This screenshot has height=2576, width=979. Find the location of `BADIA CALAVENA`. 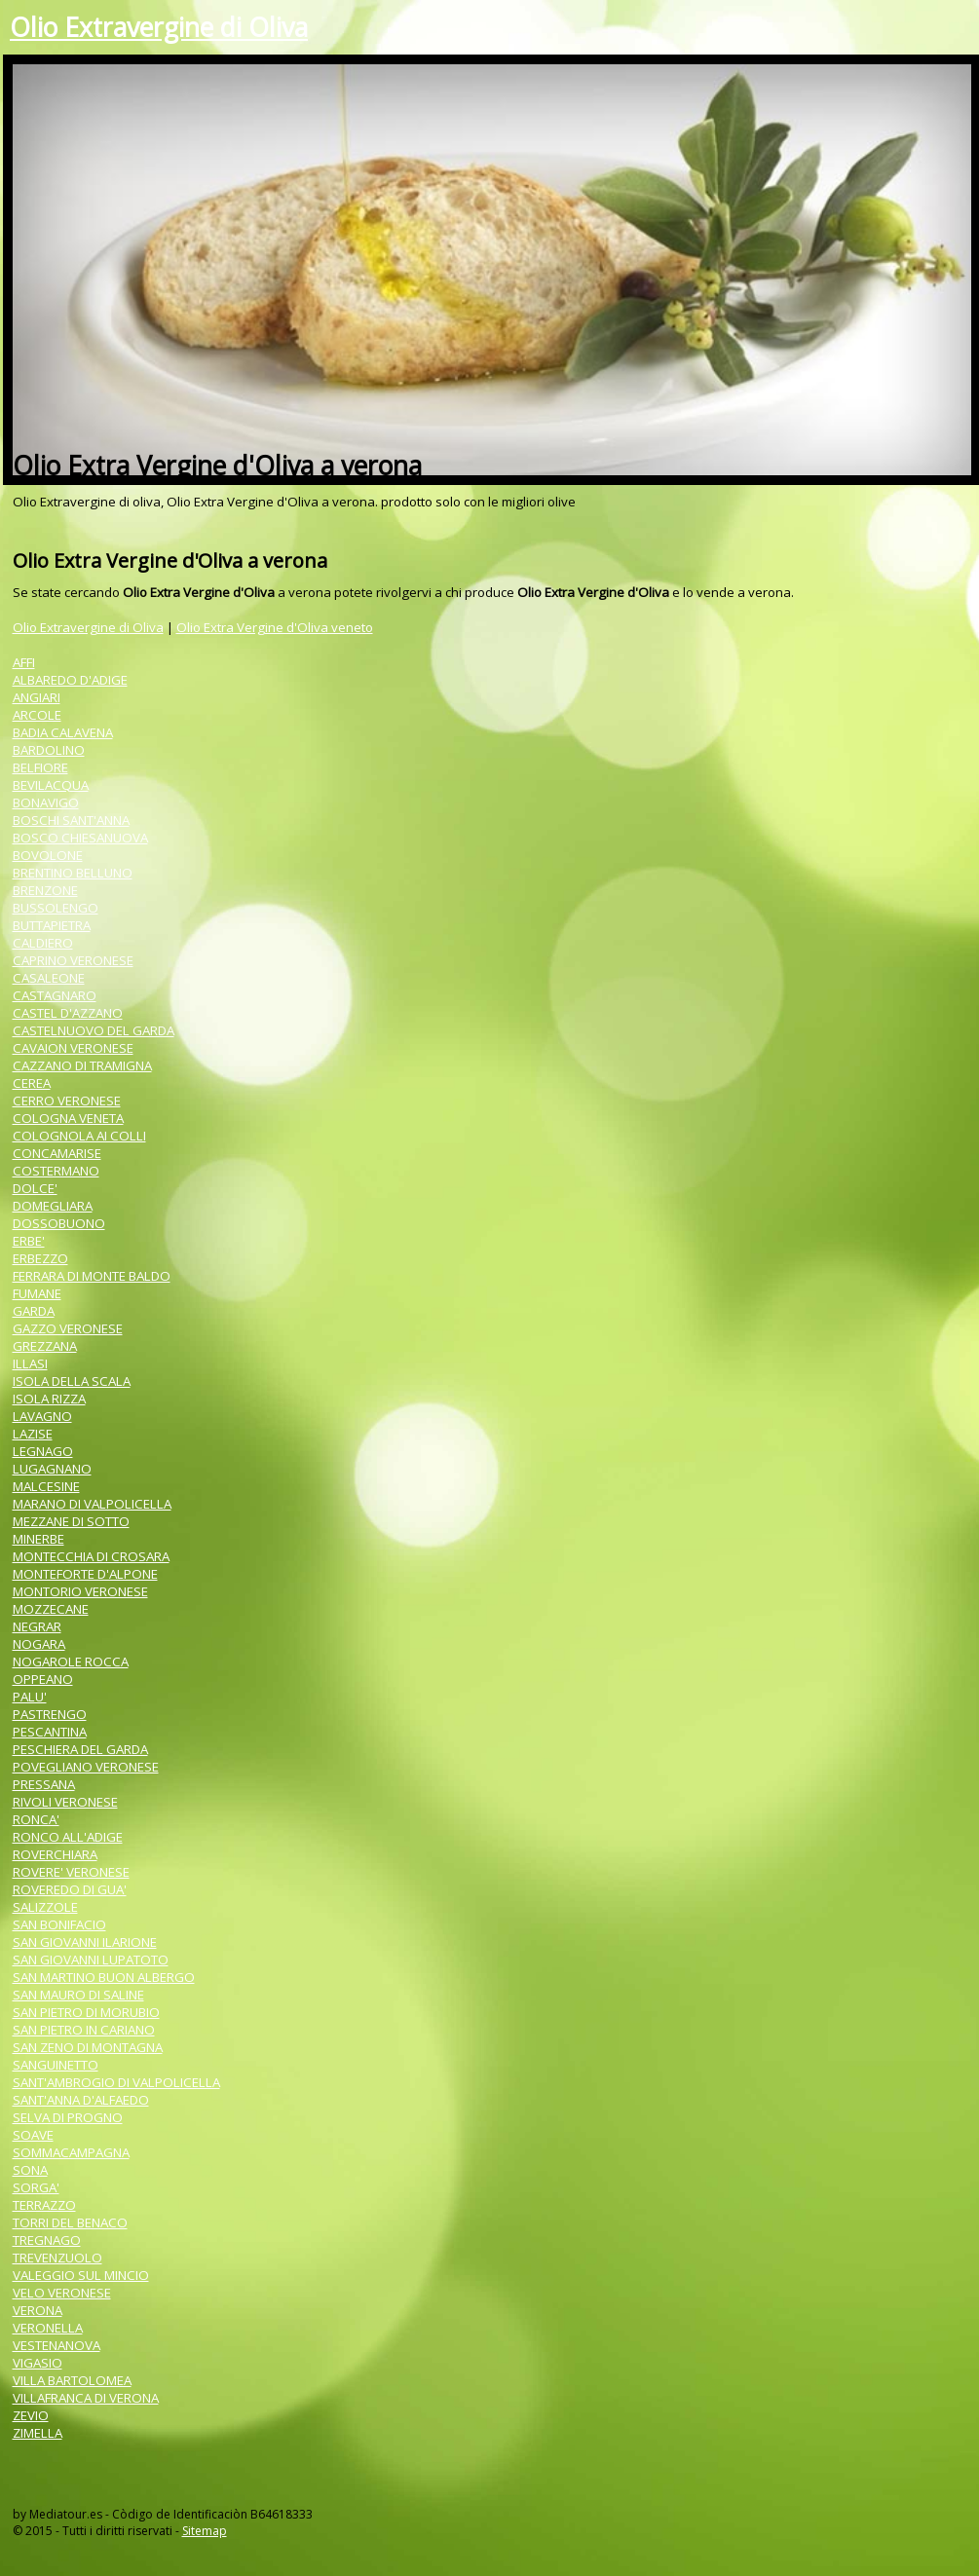

BADIA CALAVENA is located at coordinates (63, 732).